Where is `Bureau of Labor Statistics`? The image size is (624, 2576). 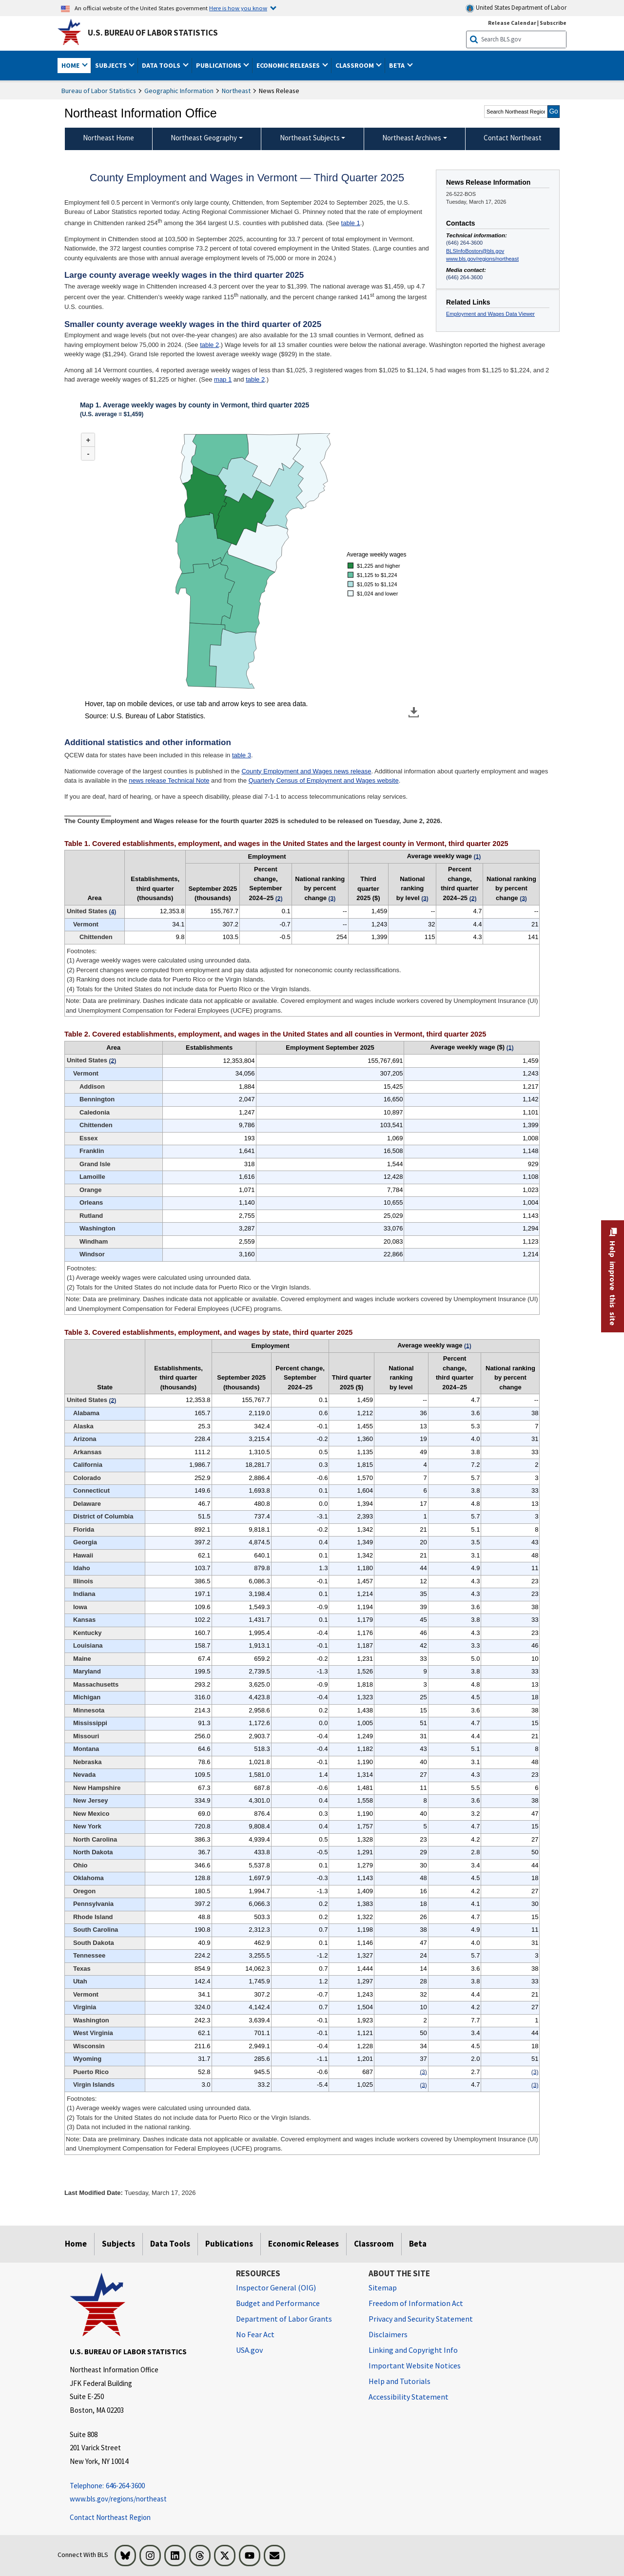 Bureau of Labor Statistics is located at coordinates (98, 90).